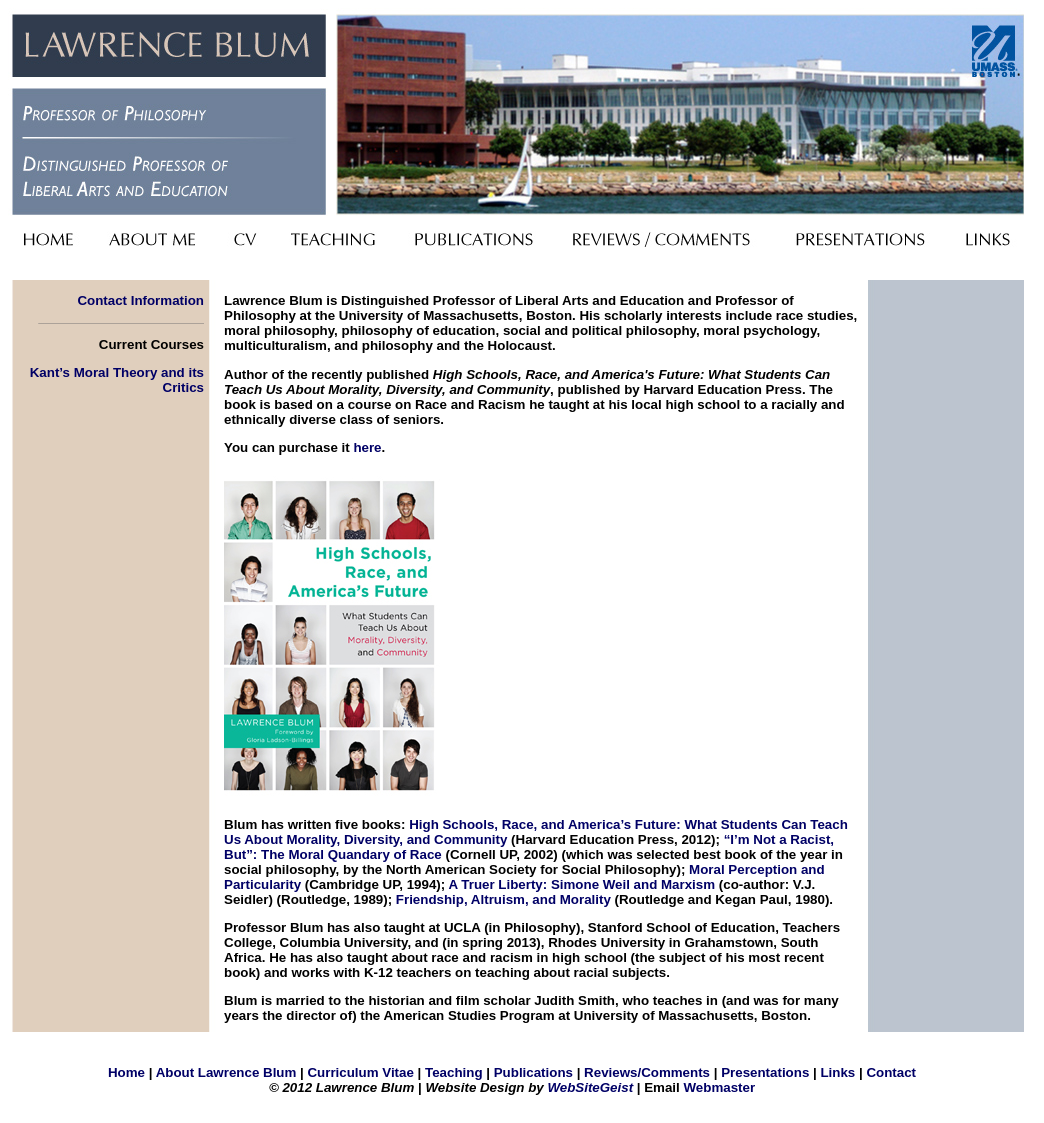 The width and height of the screenshot is (1044, 1123). What do you see at coordinates (367, 447) in the screenshot?
I see `here` at bounding box center [367, 447].